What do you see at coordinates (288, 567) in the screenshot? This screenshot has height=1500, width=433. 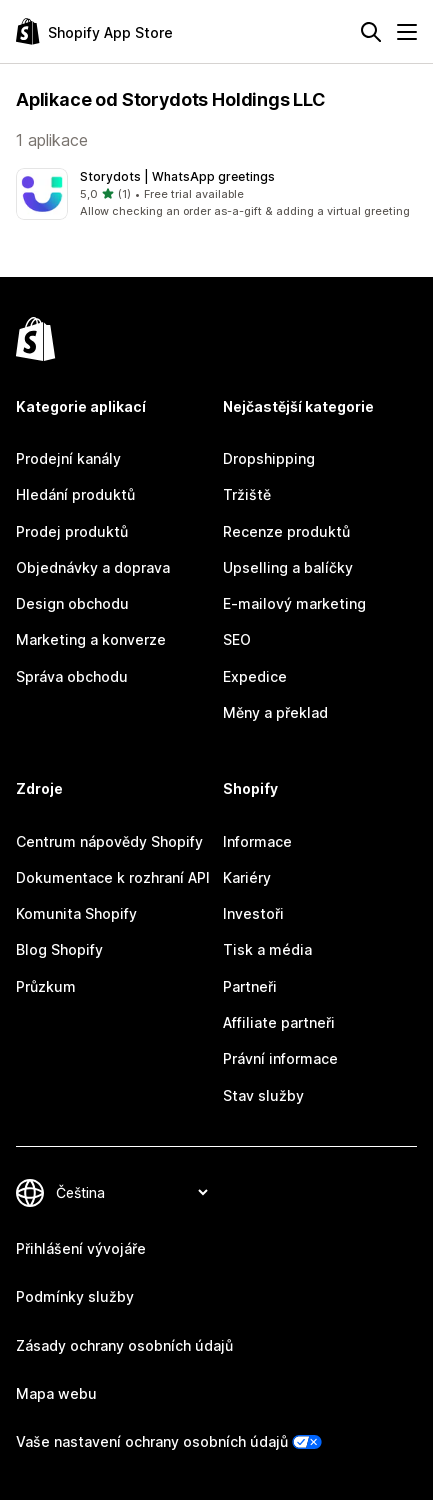 I see `Upselling a balíčky` at bounding box center [288, 567].